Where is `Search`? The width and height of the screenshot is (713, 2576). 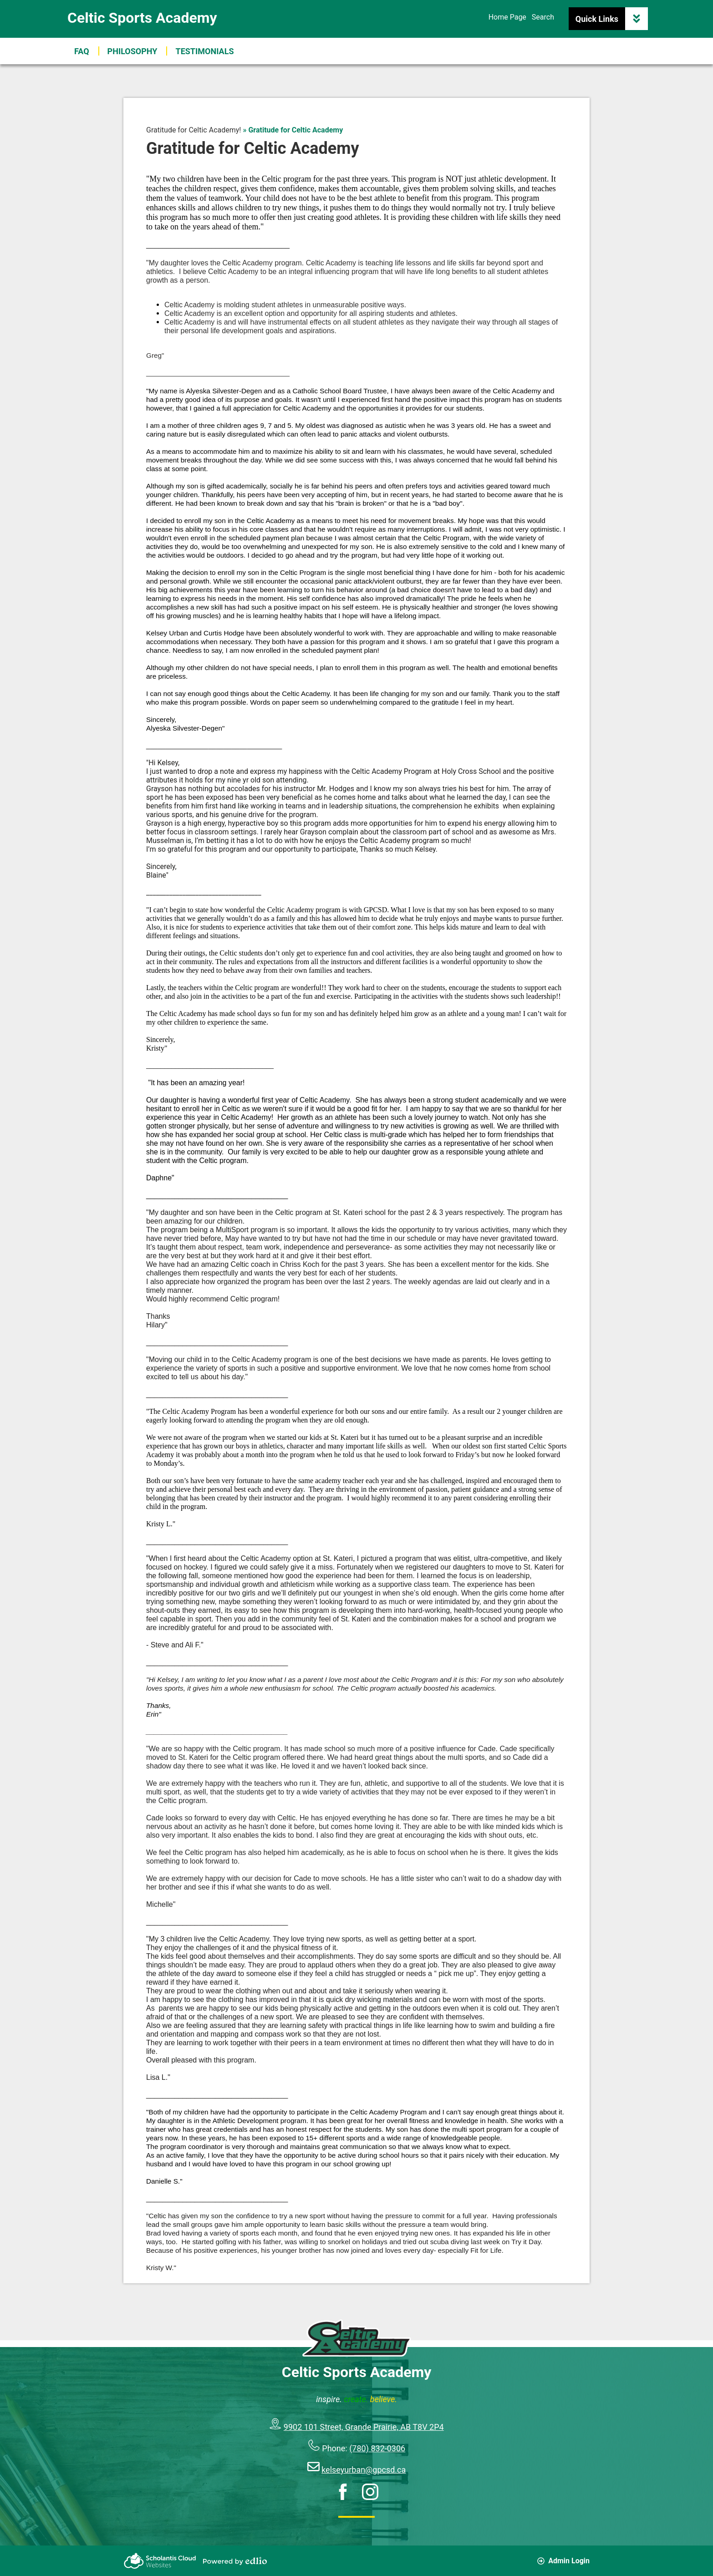
Search is located at coordinates (543, 17).